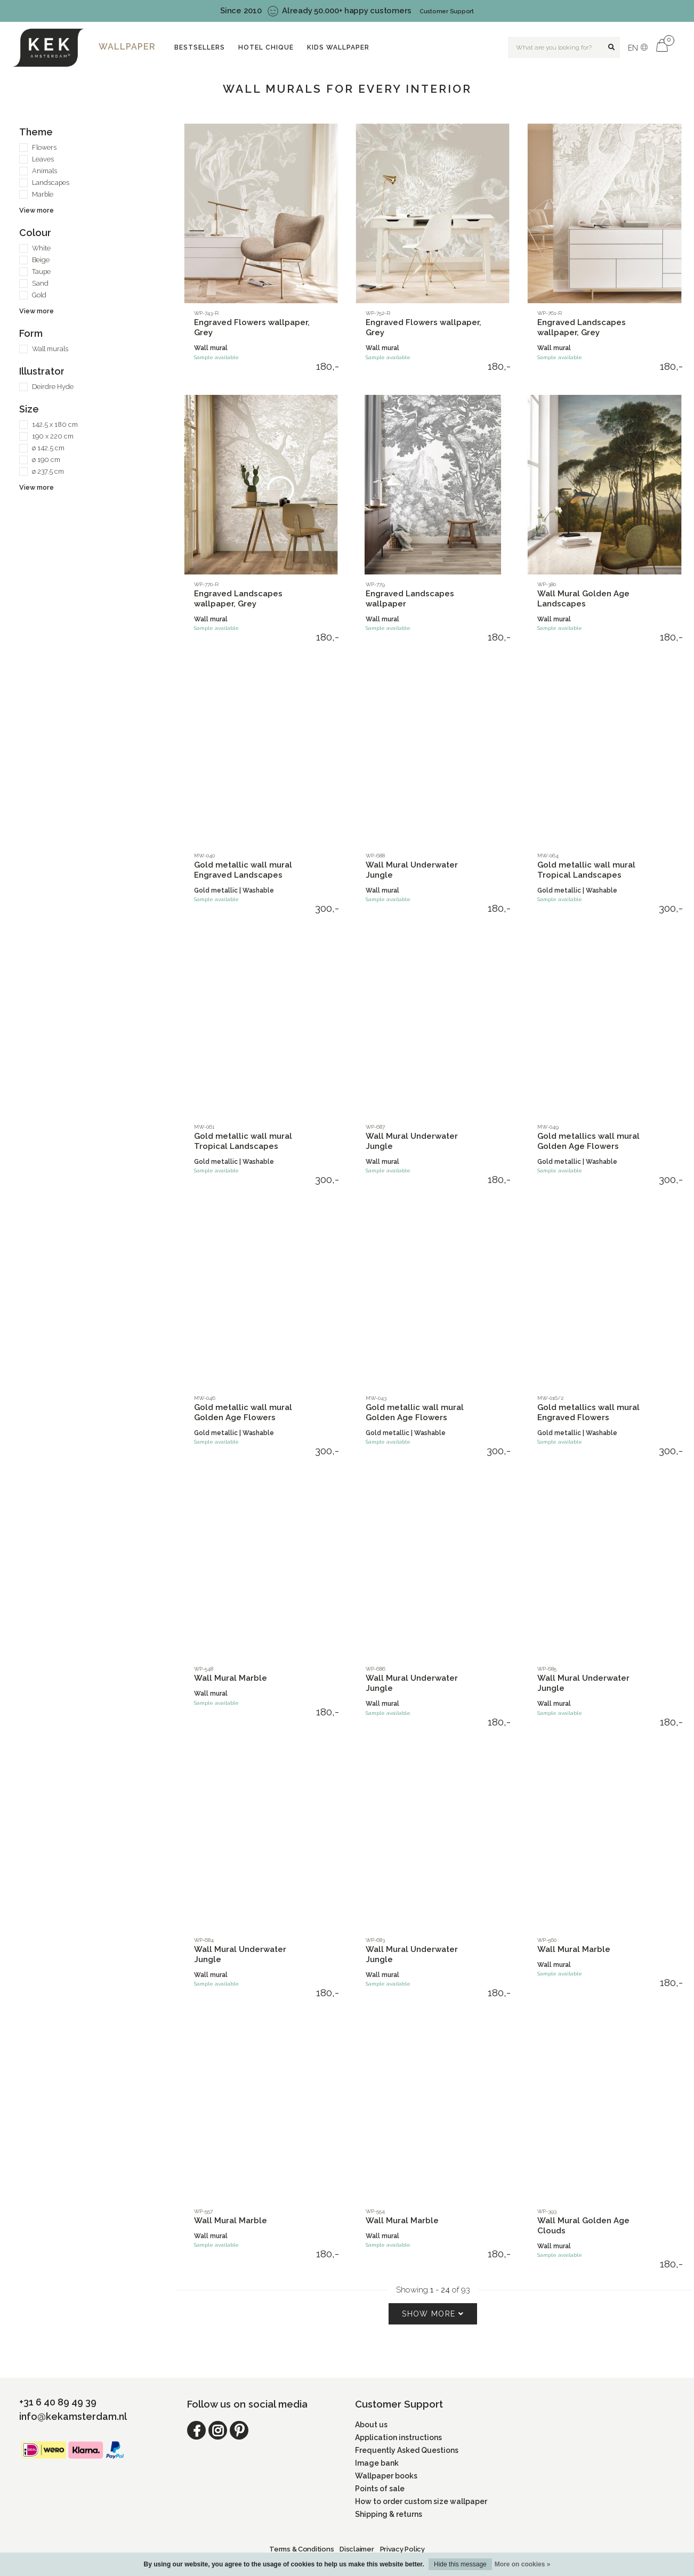 The height and width of the screenshot is (2576, 694). What do you see at coordinates (433, 2314) in the screenshot?
I see `Show more` at bounding box center [433, 2314].